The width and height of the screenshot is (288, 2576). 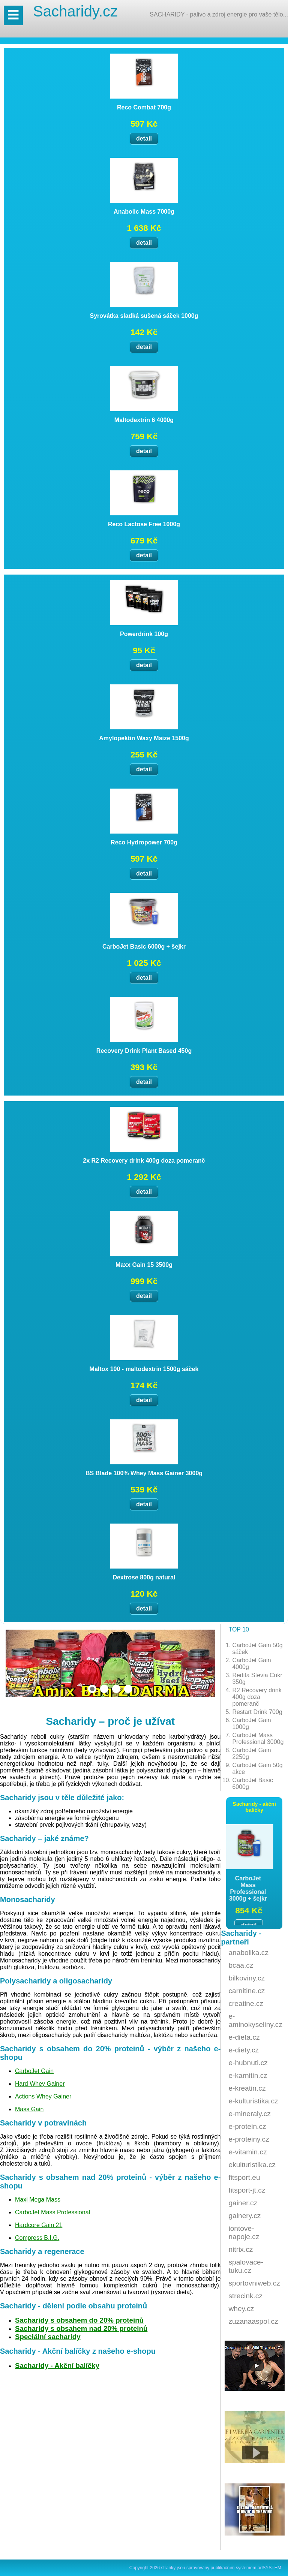 I want to click on e-dieta.cz, so click(x=244, y=2037).